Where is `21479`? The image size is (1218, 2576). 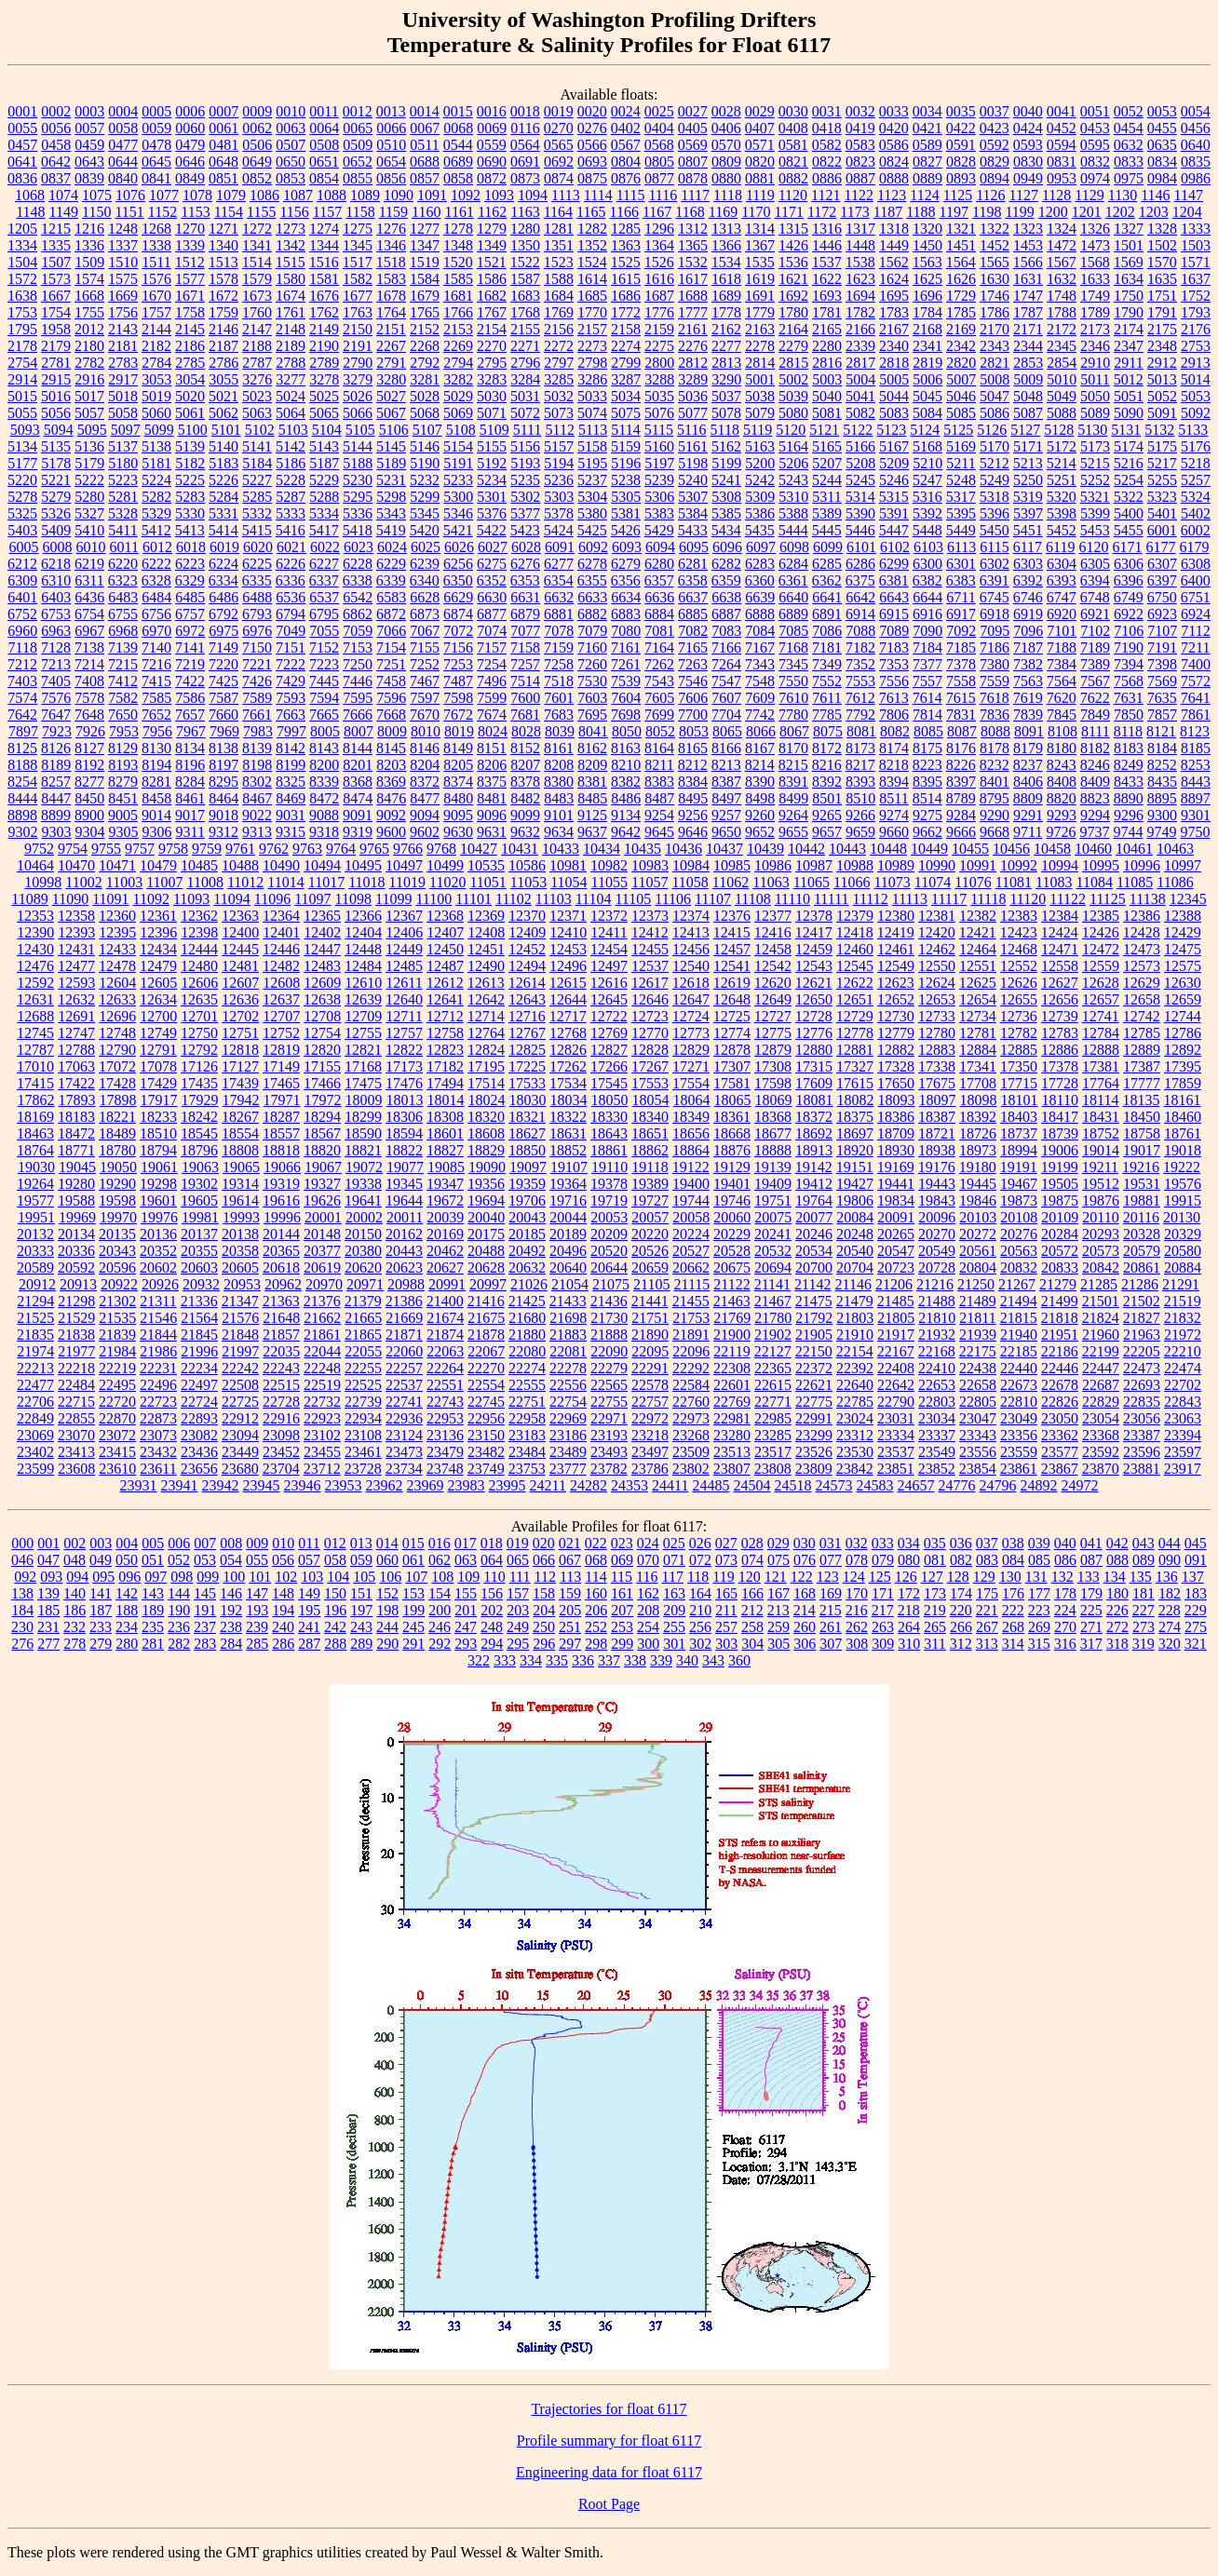
21479 is located at coordinates (854, 1301).